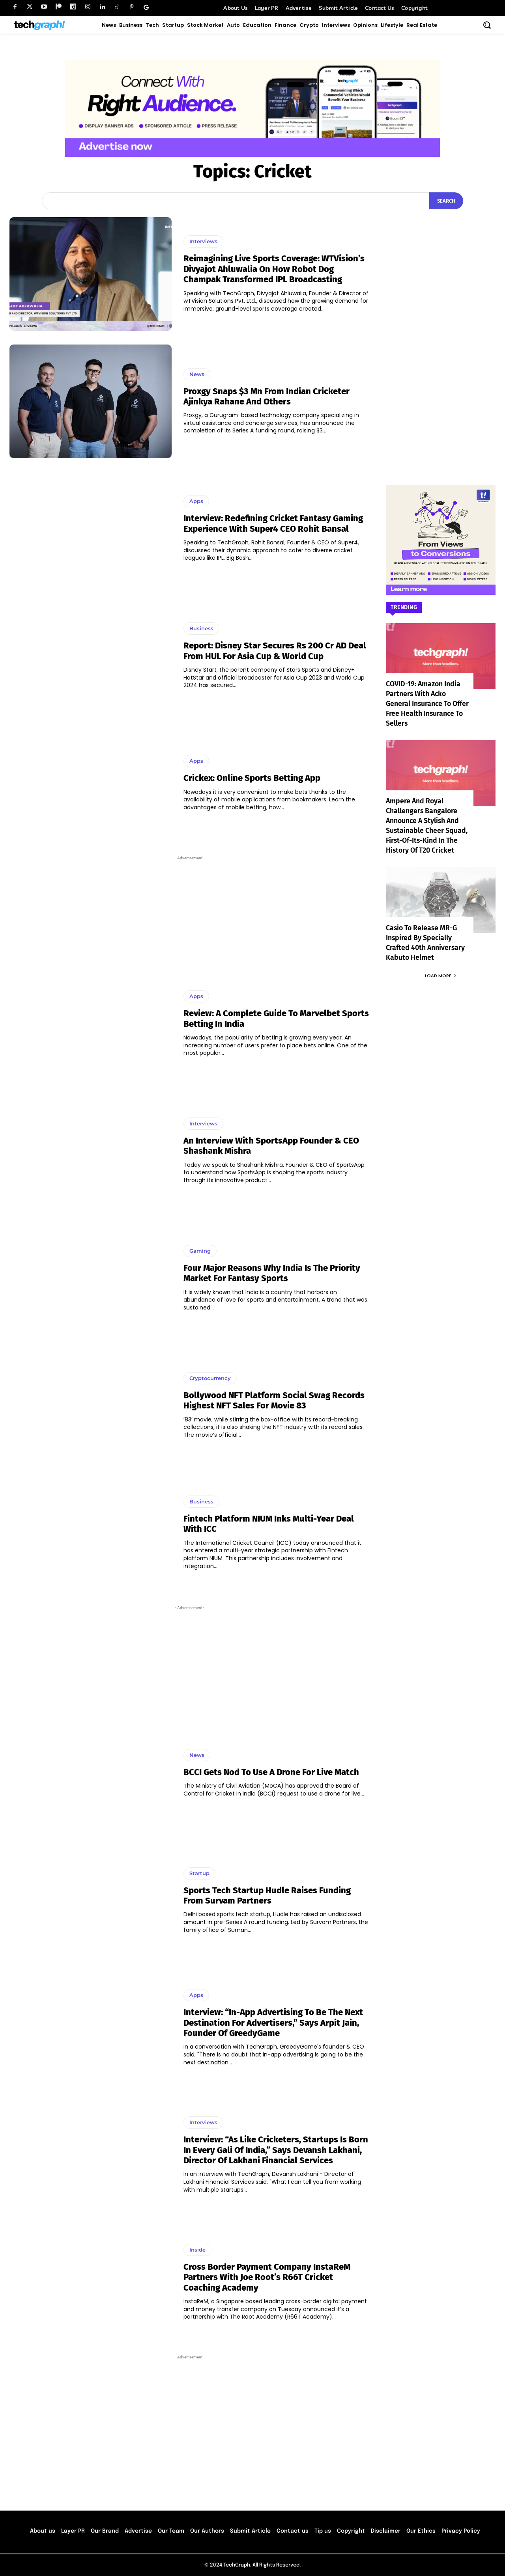 Image resolution: width=505 pixels, height=2576 pixels. I want to click on Apps, so click(196, 501).